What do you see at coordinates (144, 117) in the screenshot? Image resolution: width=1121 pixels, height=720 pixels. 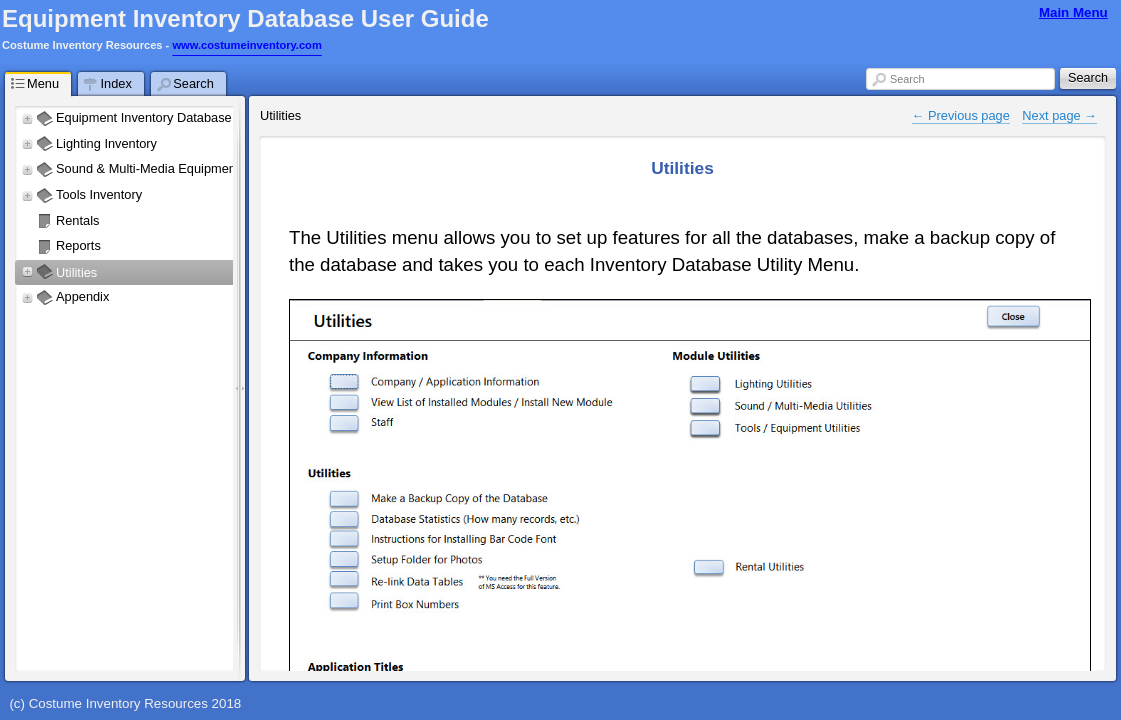 I see `Equipment Inventory Database` at bounding box center [144, 117].